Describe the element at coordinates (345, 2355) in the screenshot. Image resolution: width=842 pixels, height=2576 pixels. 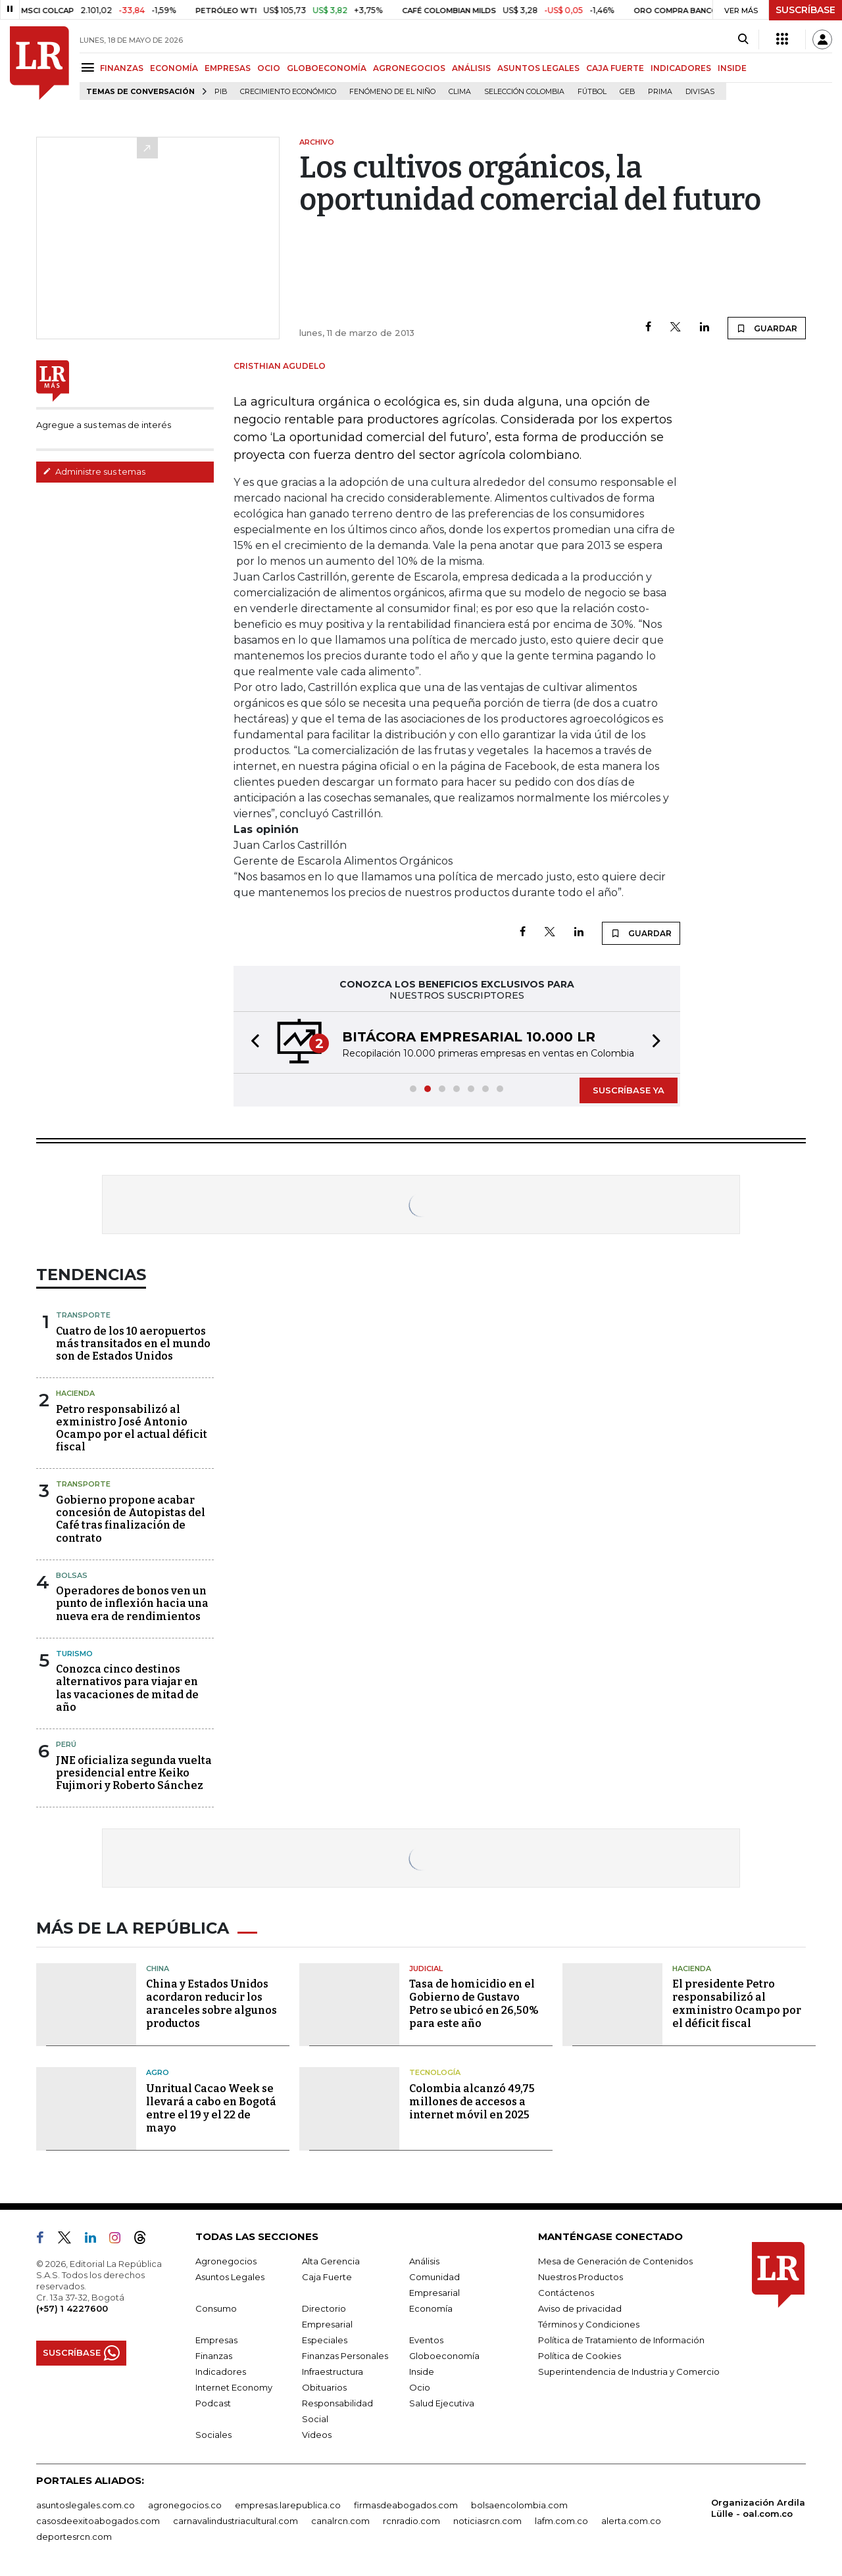
I see `Finanzas Personales` at that location.